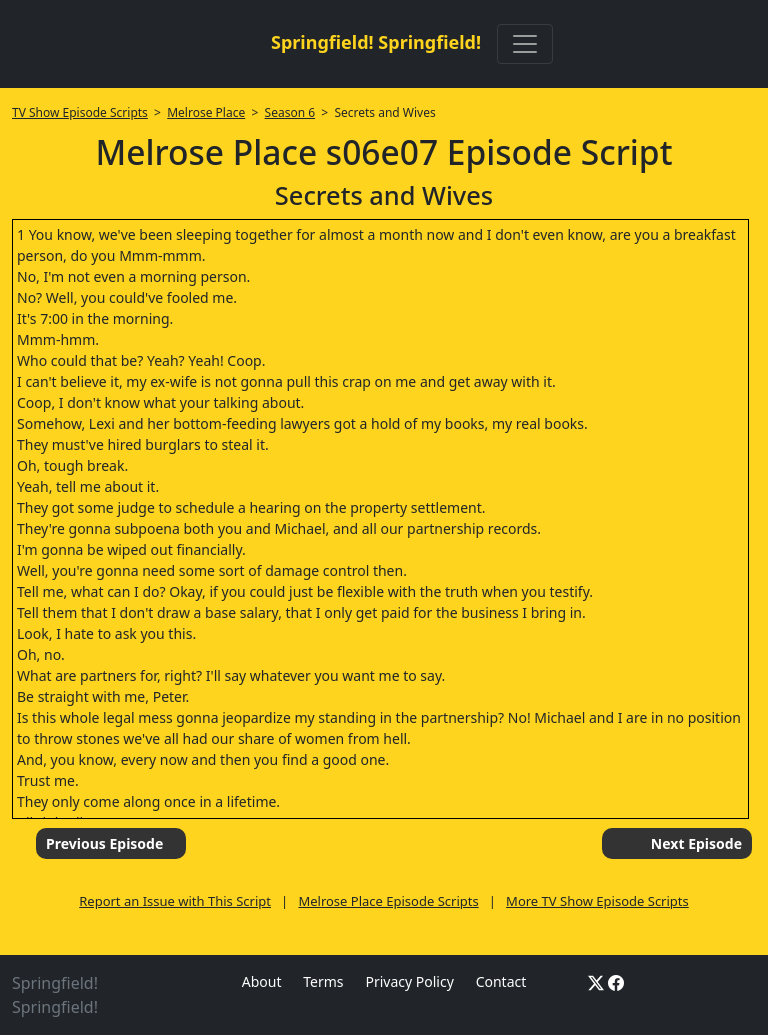 Image resolution: width=768 pixels, height=1035 pixels. What do you see at coordinates (206, 112) in the screenshot?
I see `Melrose Place` at bounding box center [206, 112].